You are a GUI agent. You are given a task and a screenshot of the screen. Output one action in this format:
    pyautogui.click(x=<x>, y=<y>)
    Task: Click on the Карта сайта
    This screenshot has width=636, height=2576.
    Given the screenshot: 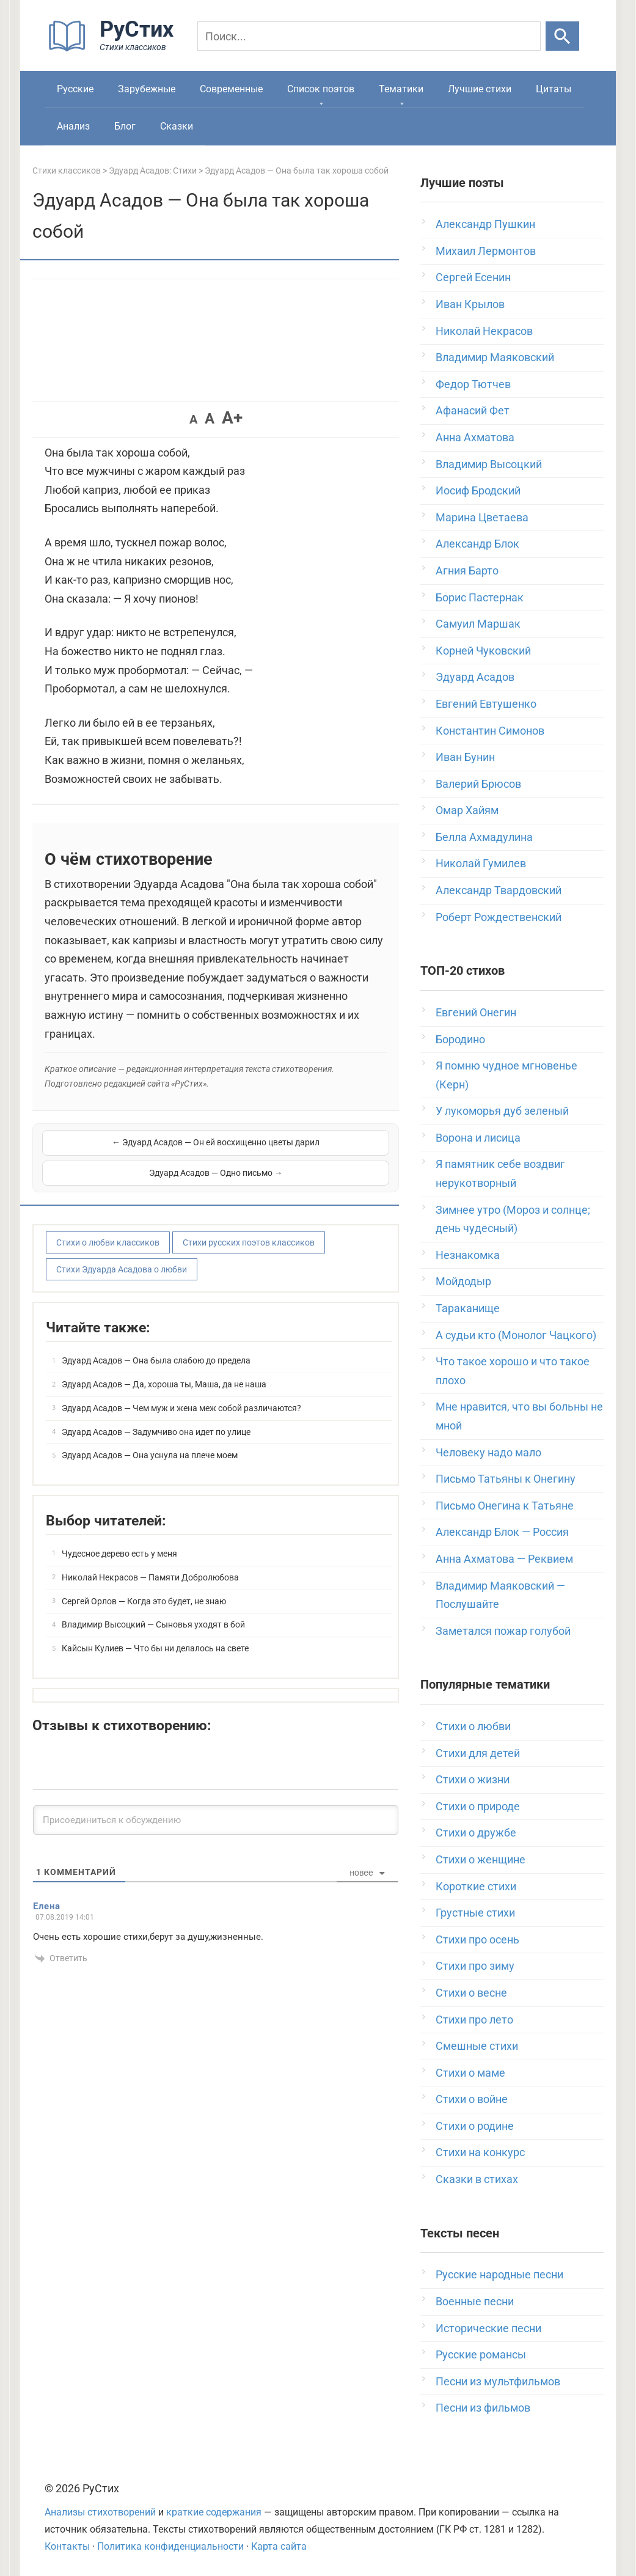 What is the action you would take?
    pyautogui.click(x=279, y=2546)
    